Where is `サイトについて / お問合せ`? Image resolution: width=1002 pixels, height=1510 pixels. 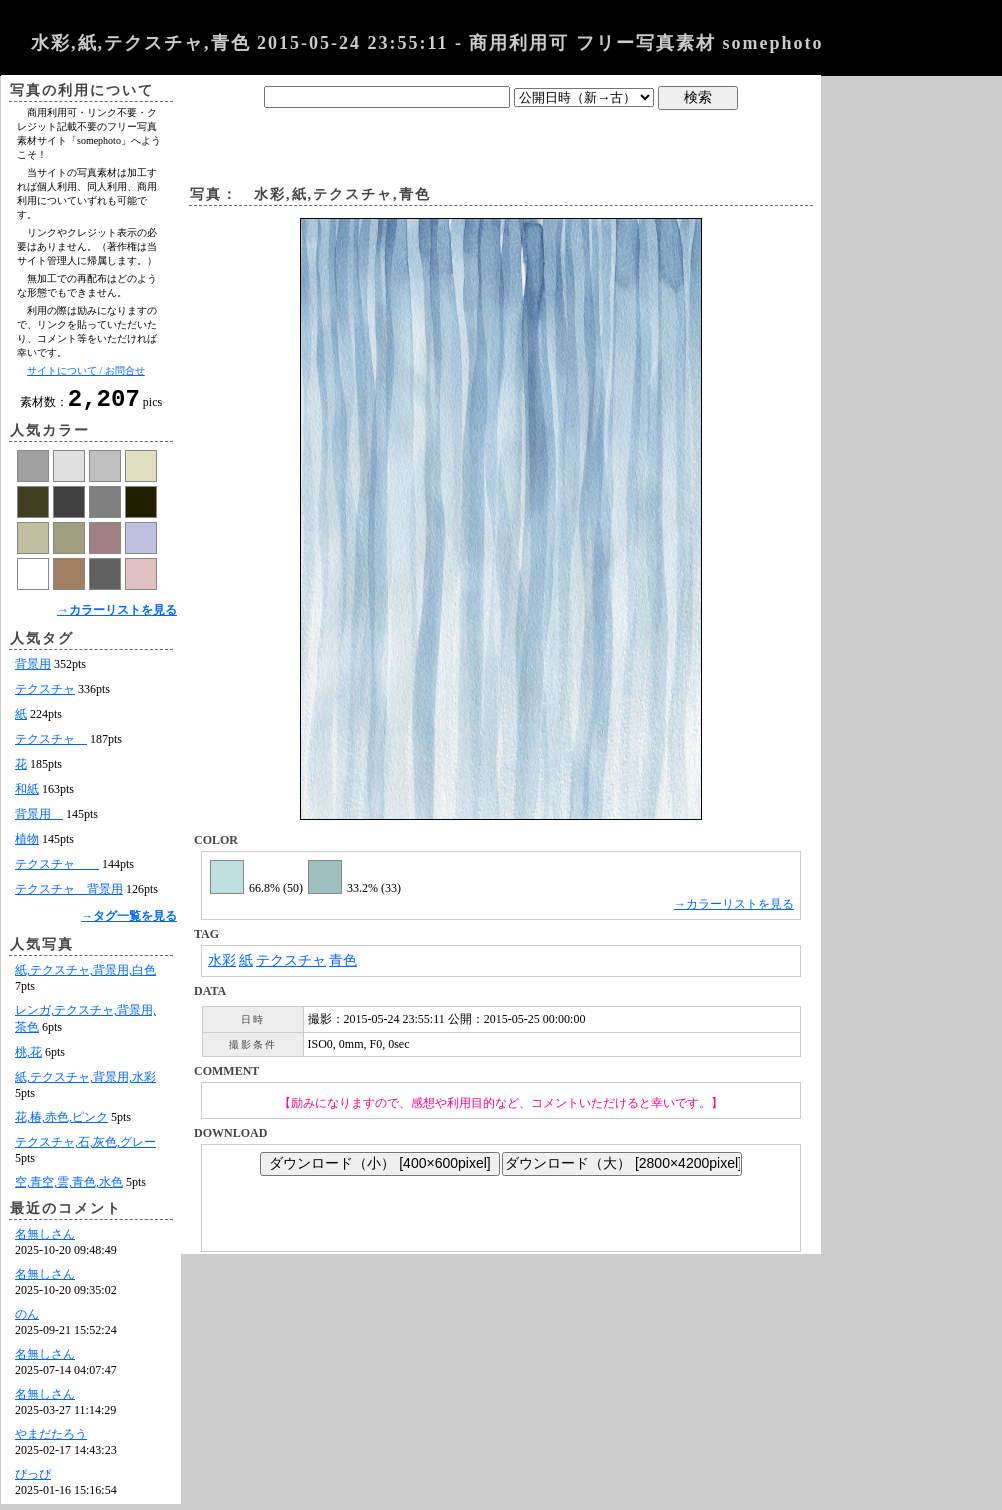
サイトについて / お問合せ is located at coordinates (86, 370).